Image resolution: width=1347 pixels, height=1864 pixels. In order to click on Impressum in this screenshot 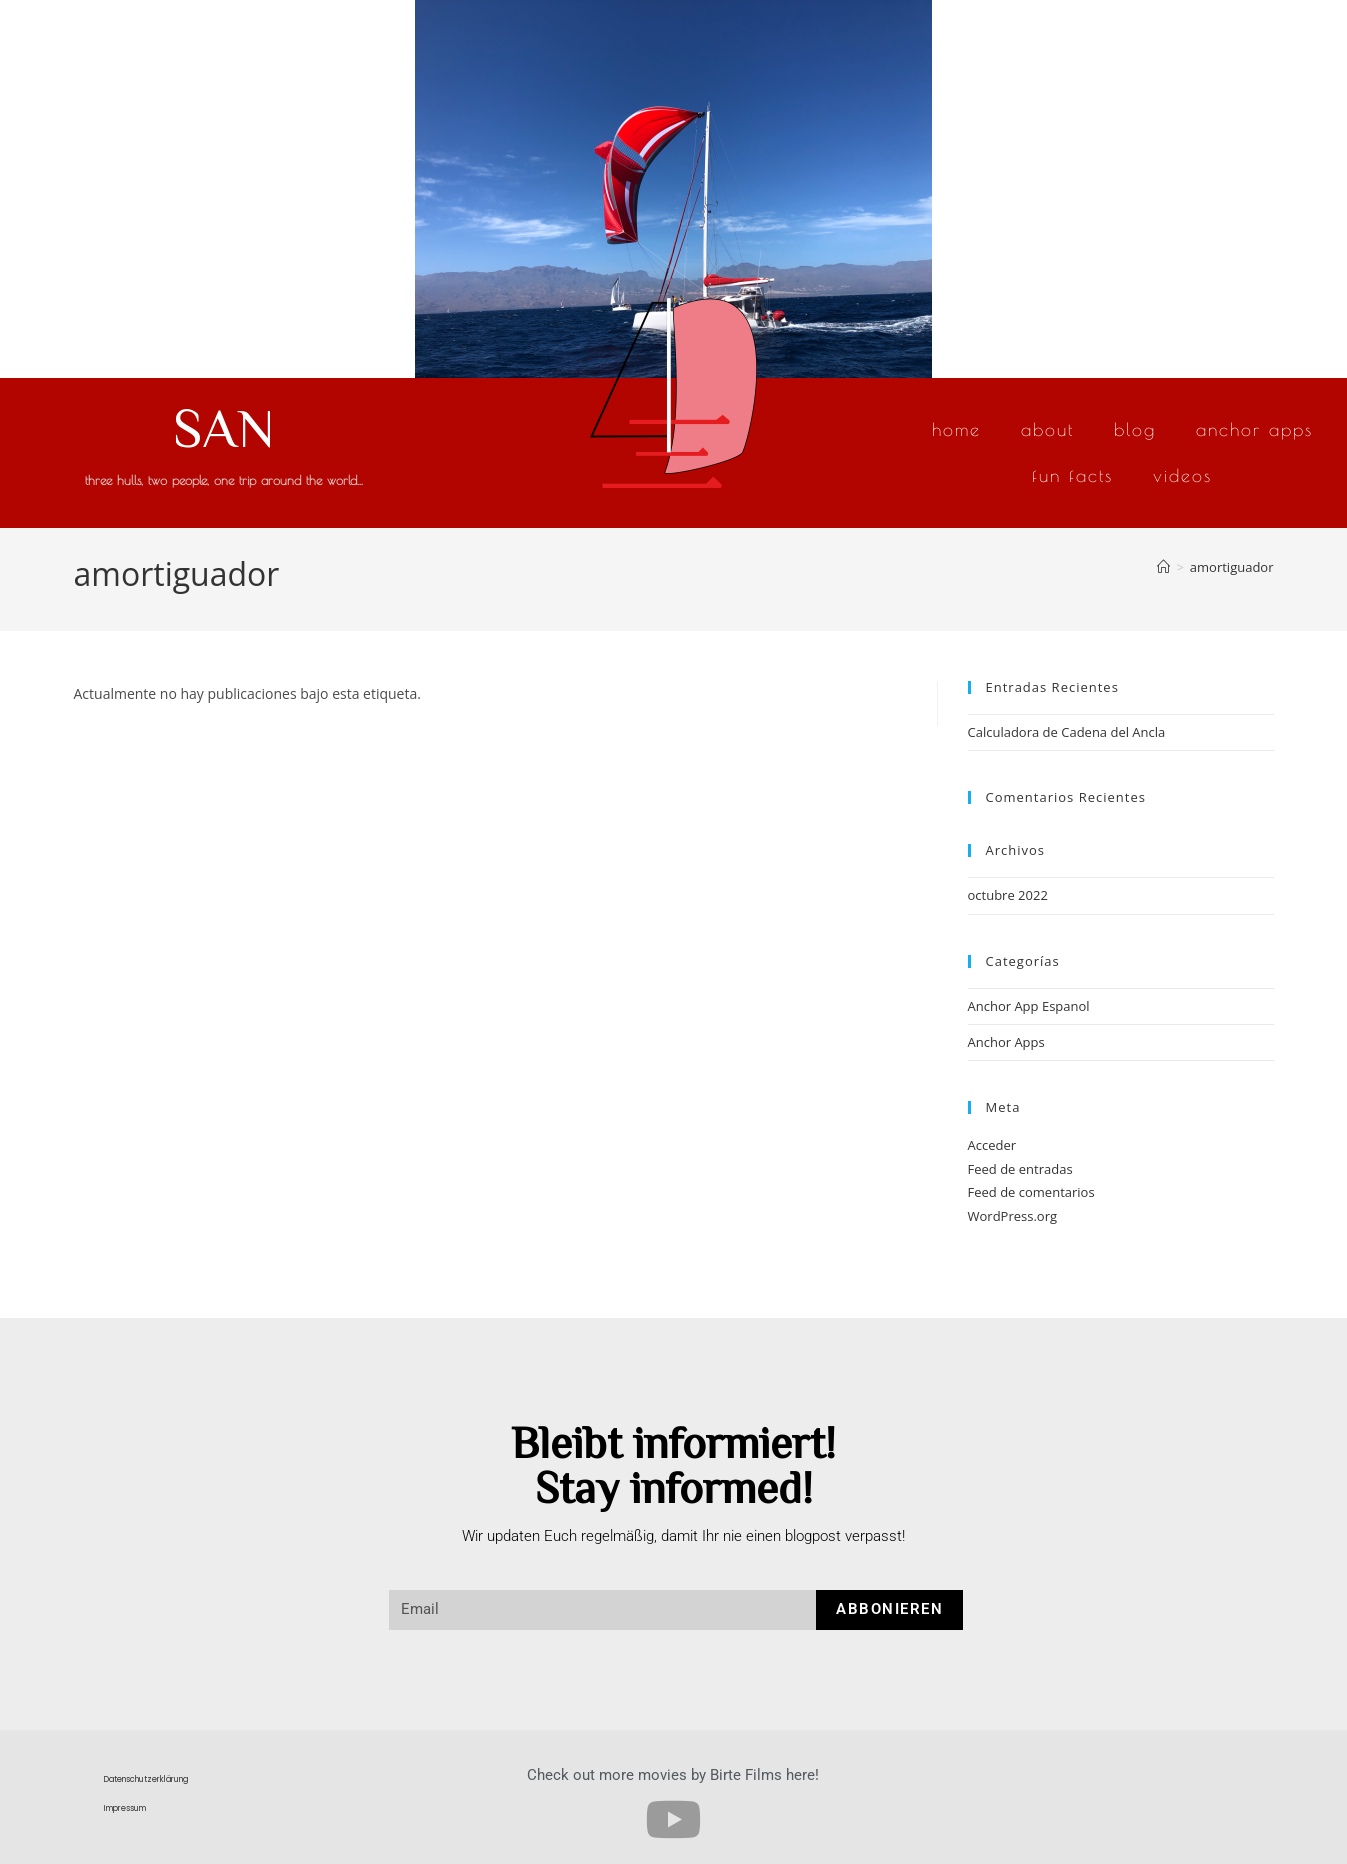, I will do `click(125, 1808)`.